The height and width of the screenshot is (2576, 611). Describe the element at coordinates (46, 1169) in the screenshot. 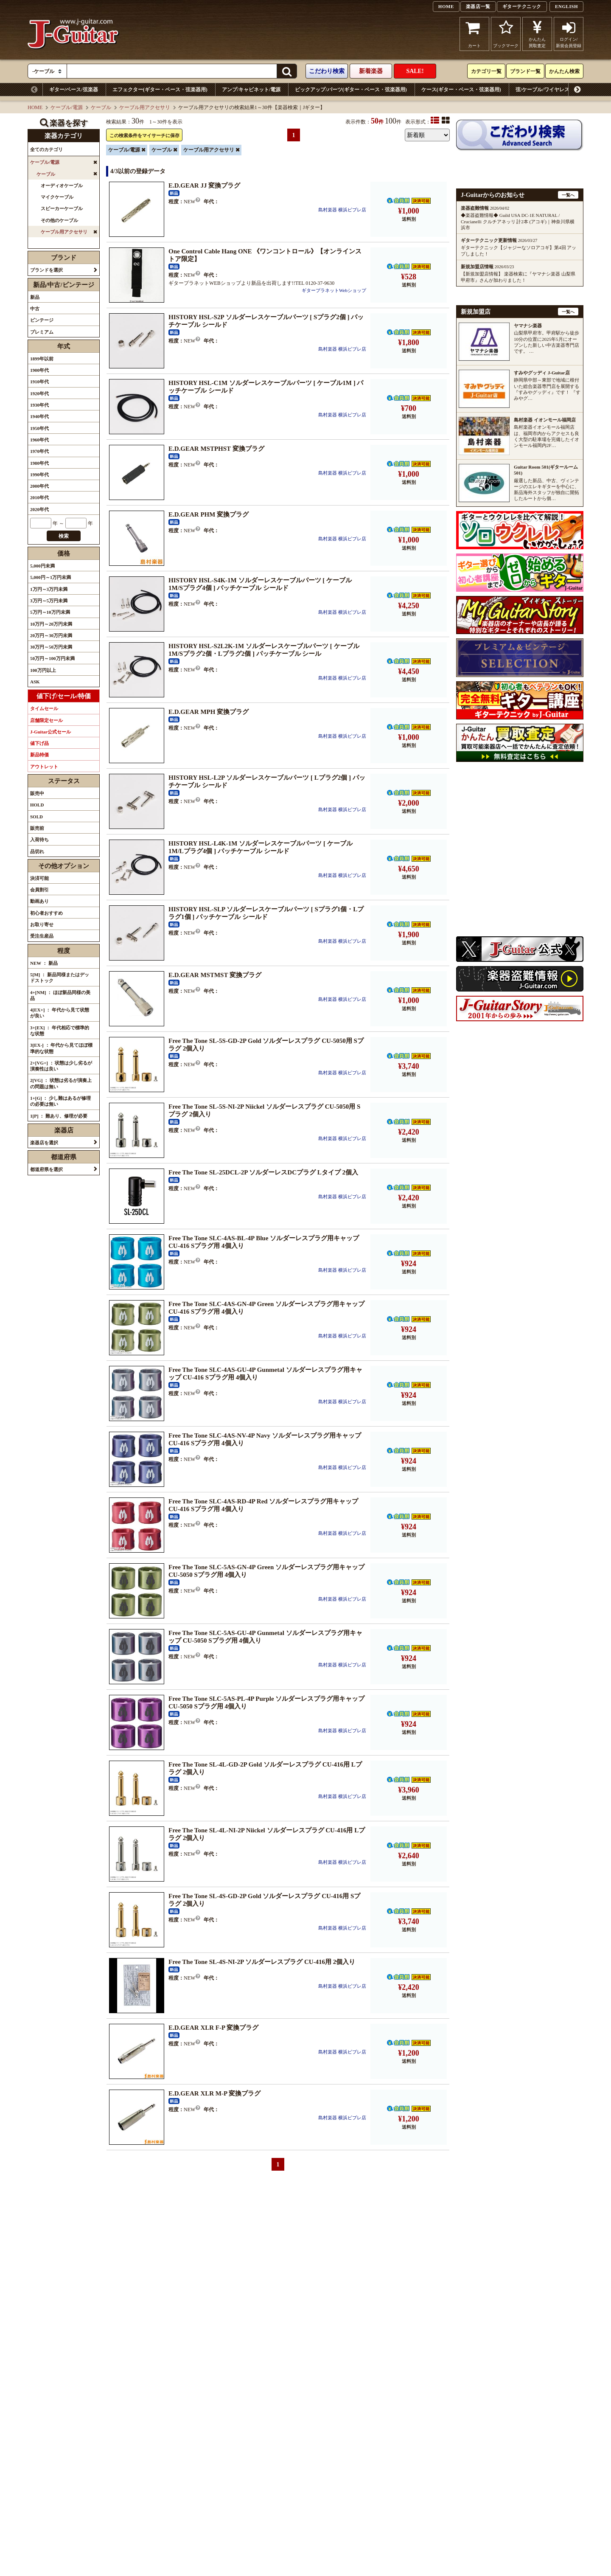

I see `都道府県を選択` at that location.